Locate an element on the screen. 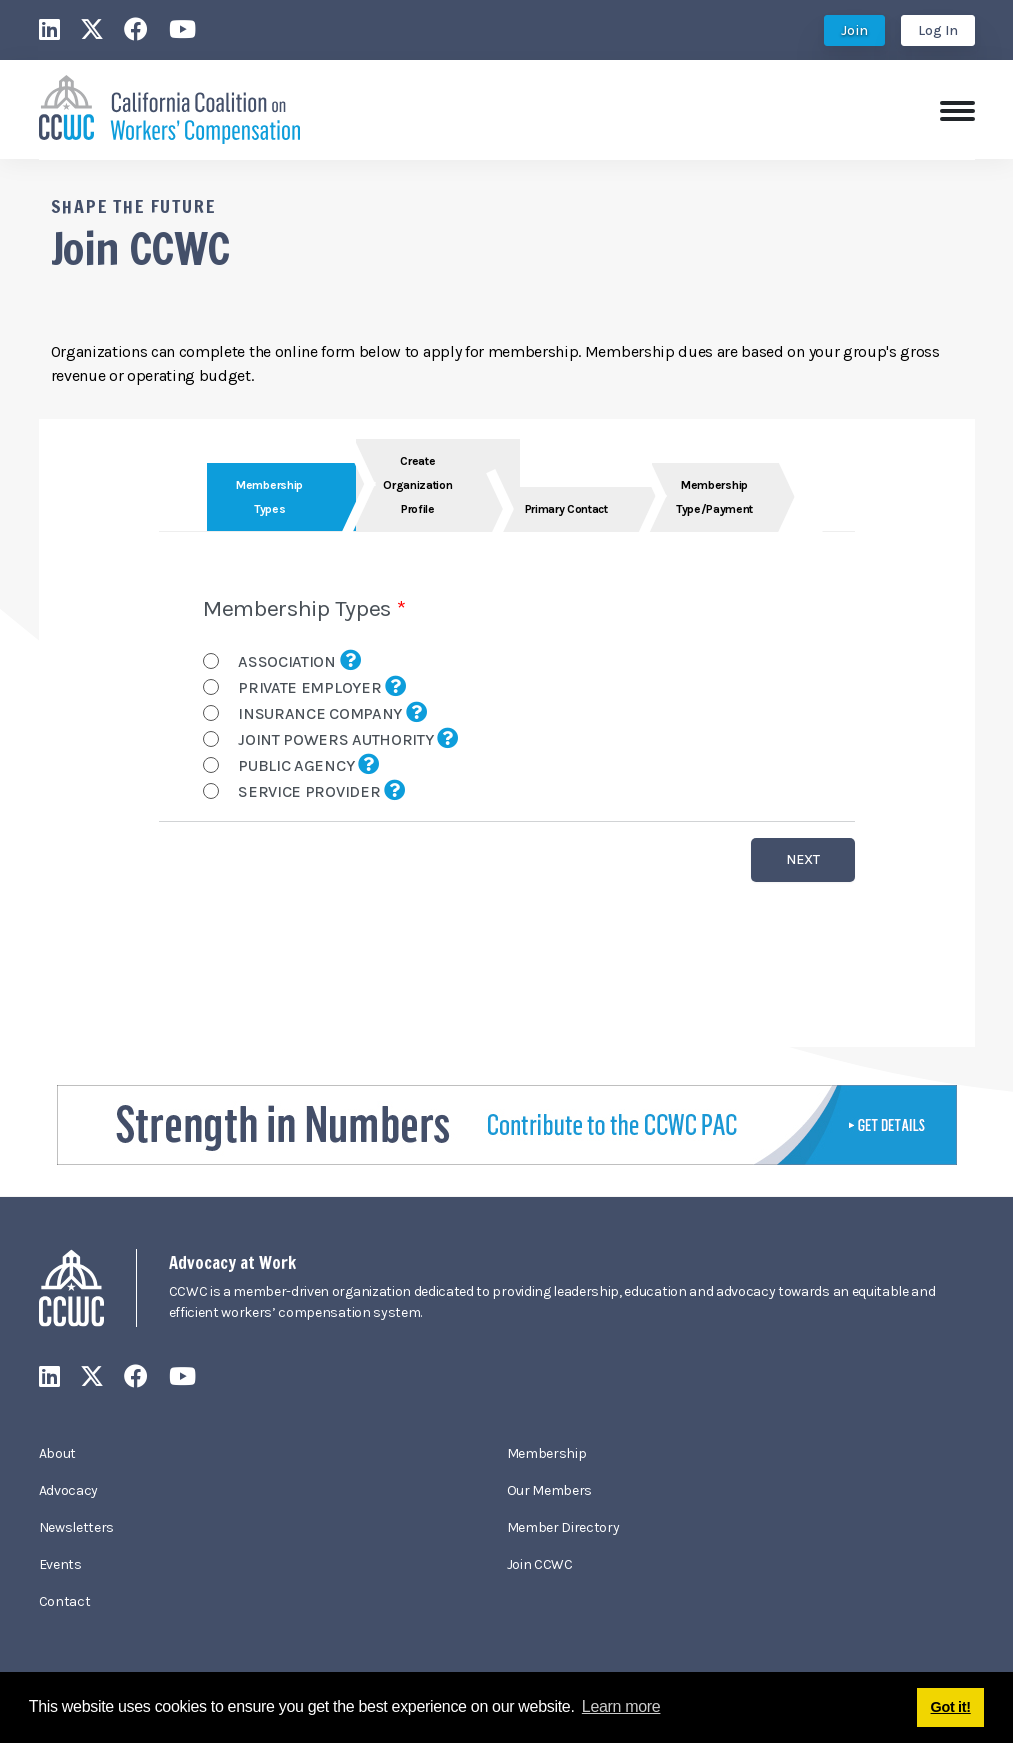 The height and width of the screenshot is (1743, 1013). Newsletters is located at coordinates (76, 1527).